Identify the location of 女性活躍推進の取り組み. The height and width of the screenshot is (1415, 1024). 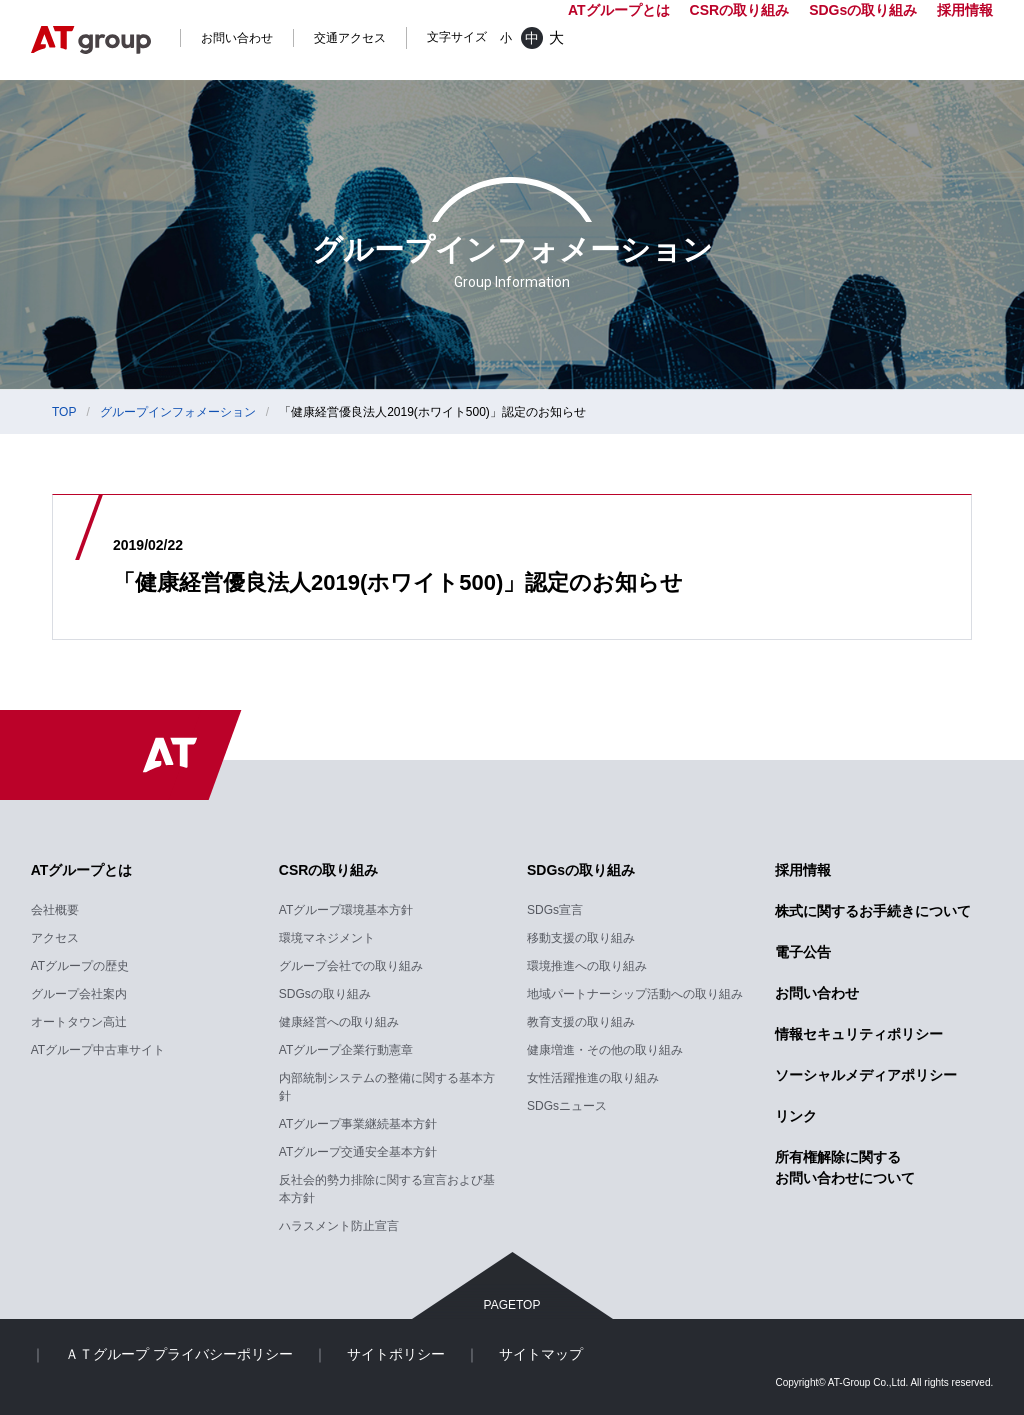
(593, 1078).